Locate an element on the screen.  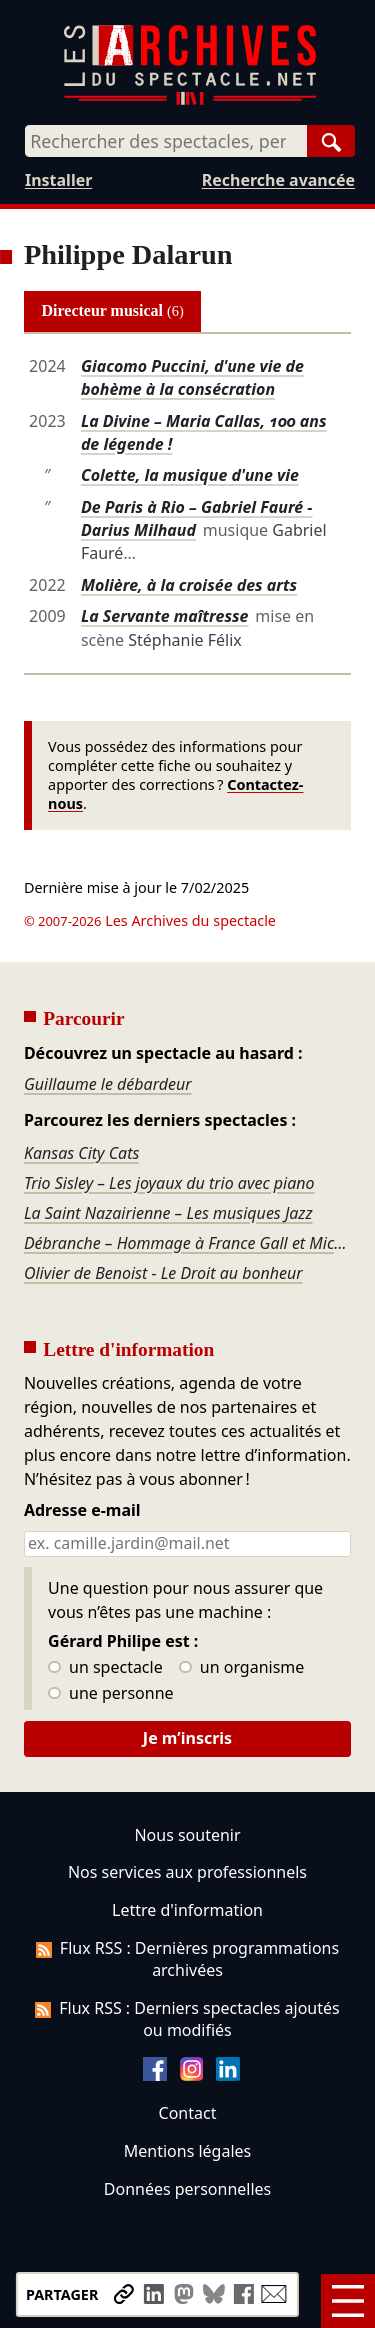
Molière, à la croisée des arts is located at coordinates (189, 585).